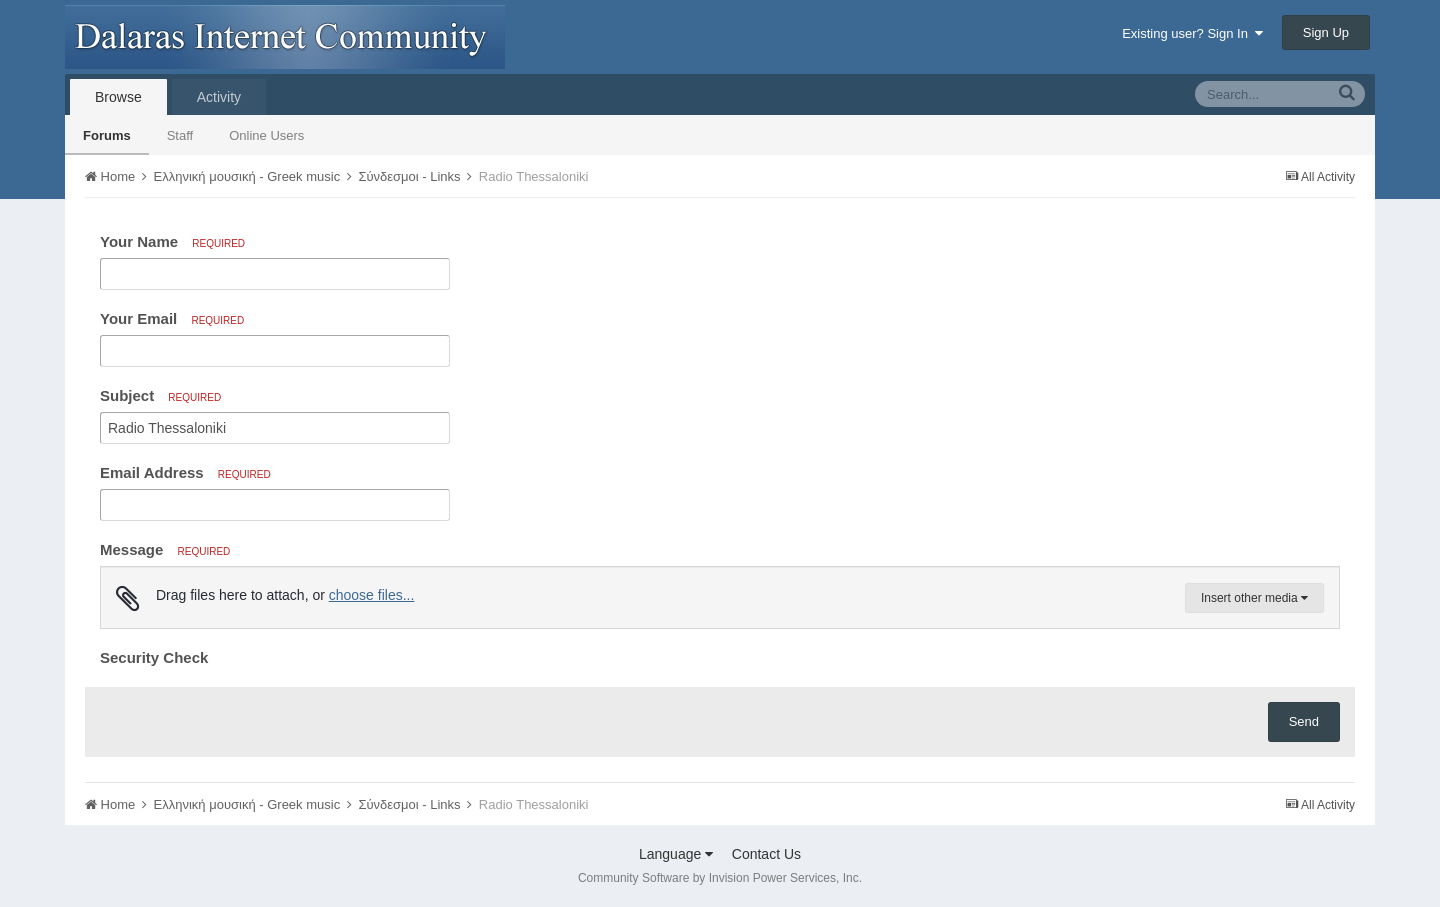 The height and width of the screenshot is (907, 1440). Describe the element at coordinates (165, 549) in the screenshot. I see `Message` at that location.